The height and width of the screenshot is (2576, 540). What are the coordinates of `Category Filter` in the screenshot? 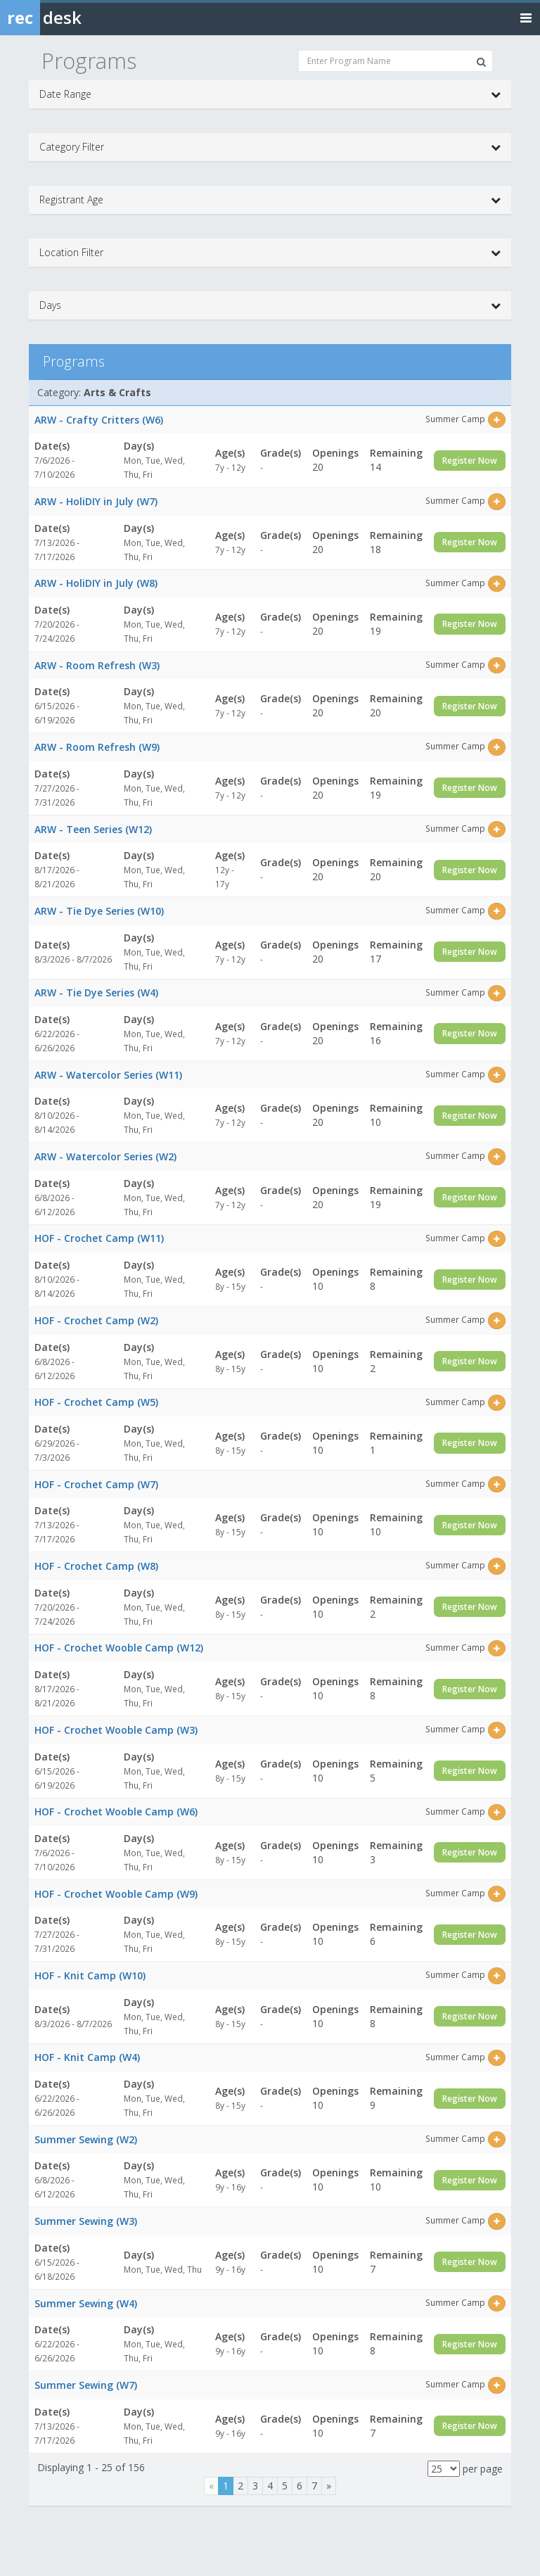 It's located at (270, 147).